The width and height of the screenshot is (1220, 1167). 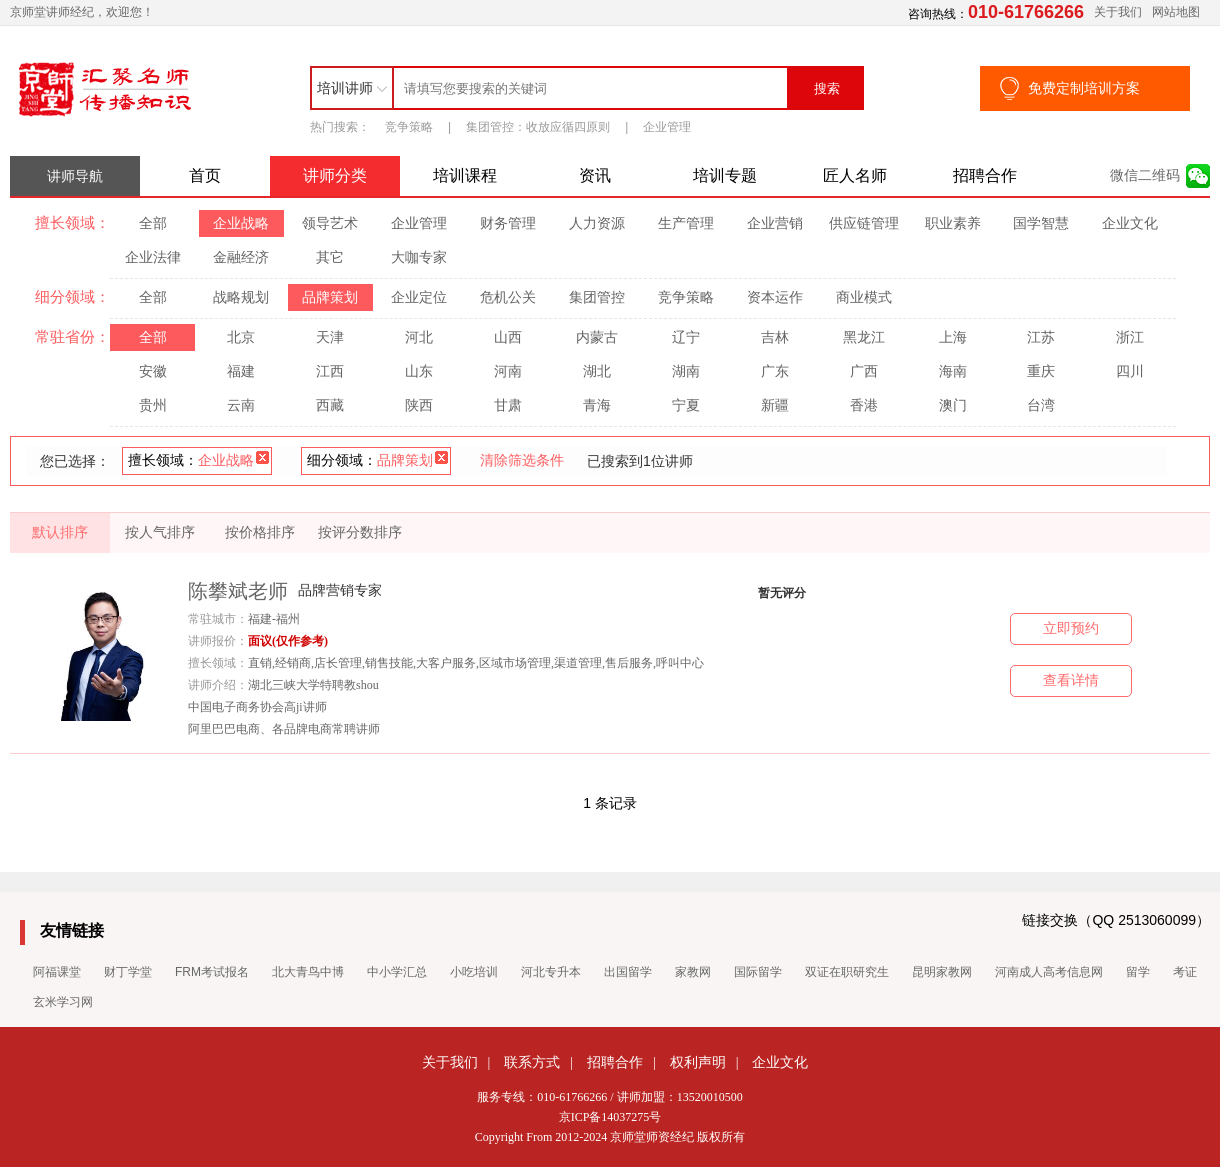 What do you see at coordinates (1185, 972) in the screenshot?
I see `考证` at bounding box center [1185, 972].